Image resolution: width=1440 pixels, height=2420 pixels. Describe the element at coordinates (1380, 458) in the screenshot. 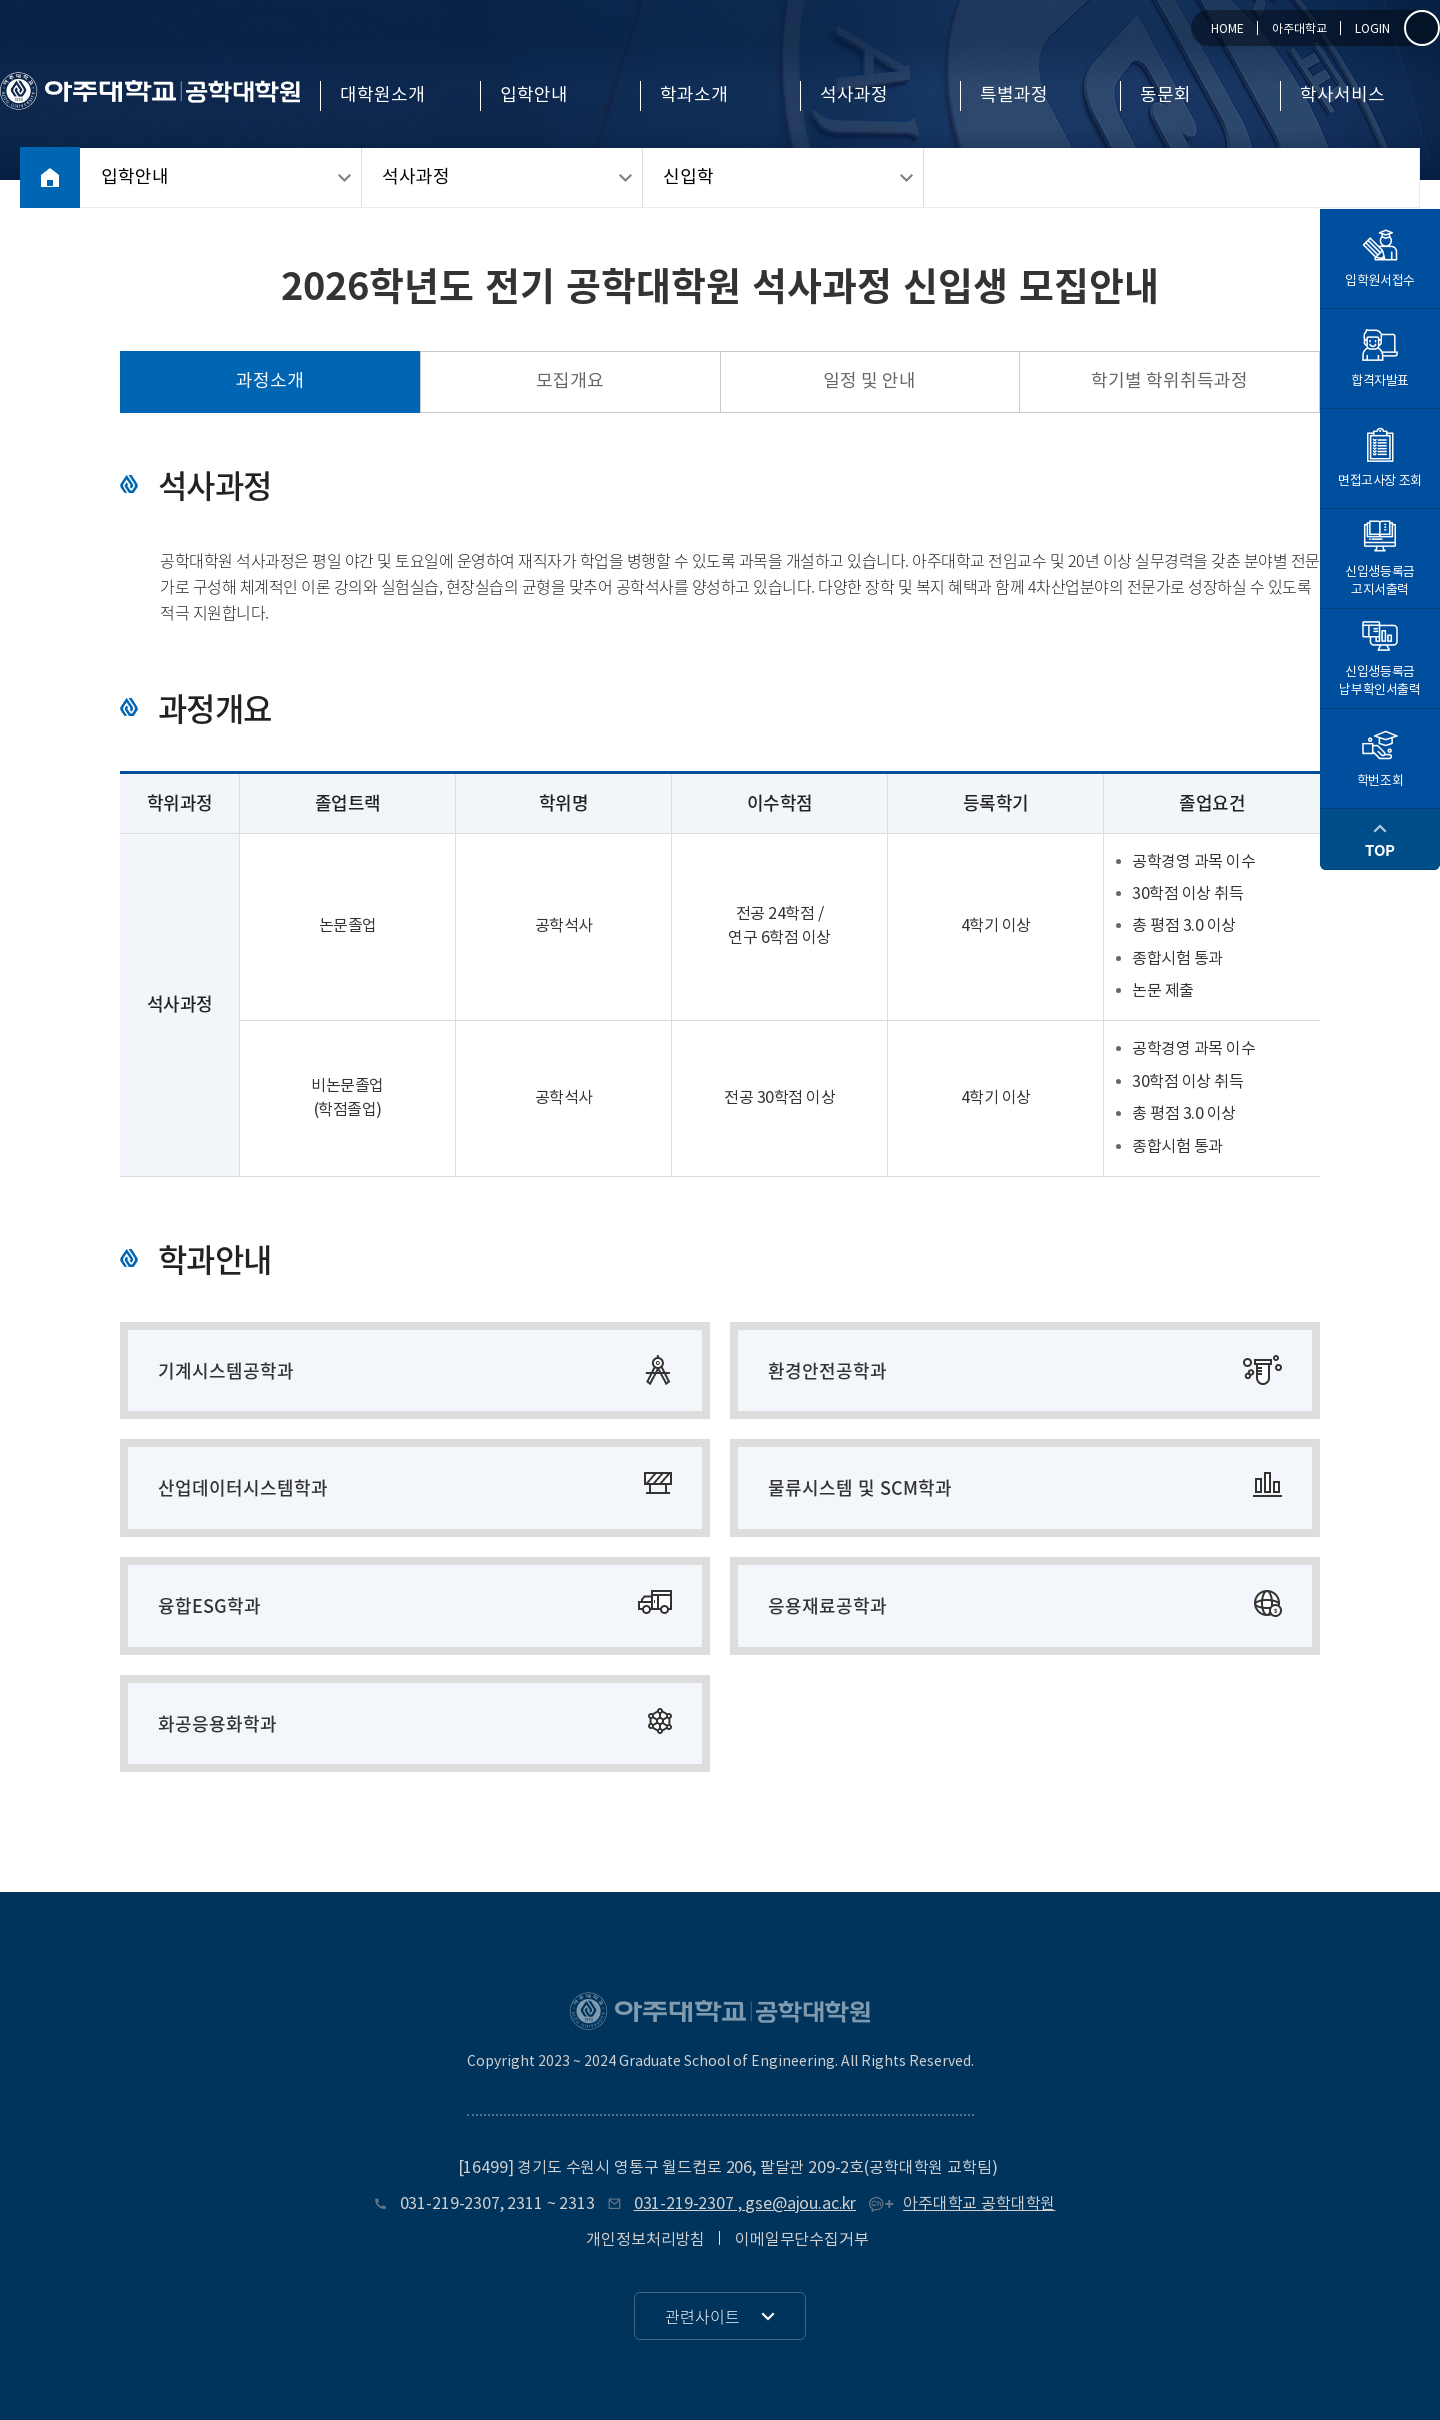

I see `면접고사장 조회` at that location.